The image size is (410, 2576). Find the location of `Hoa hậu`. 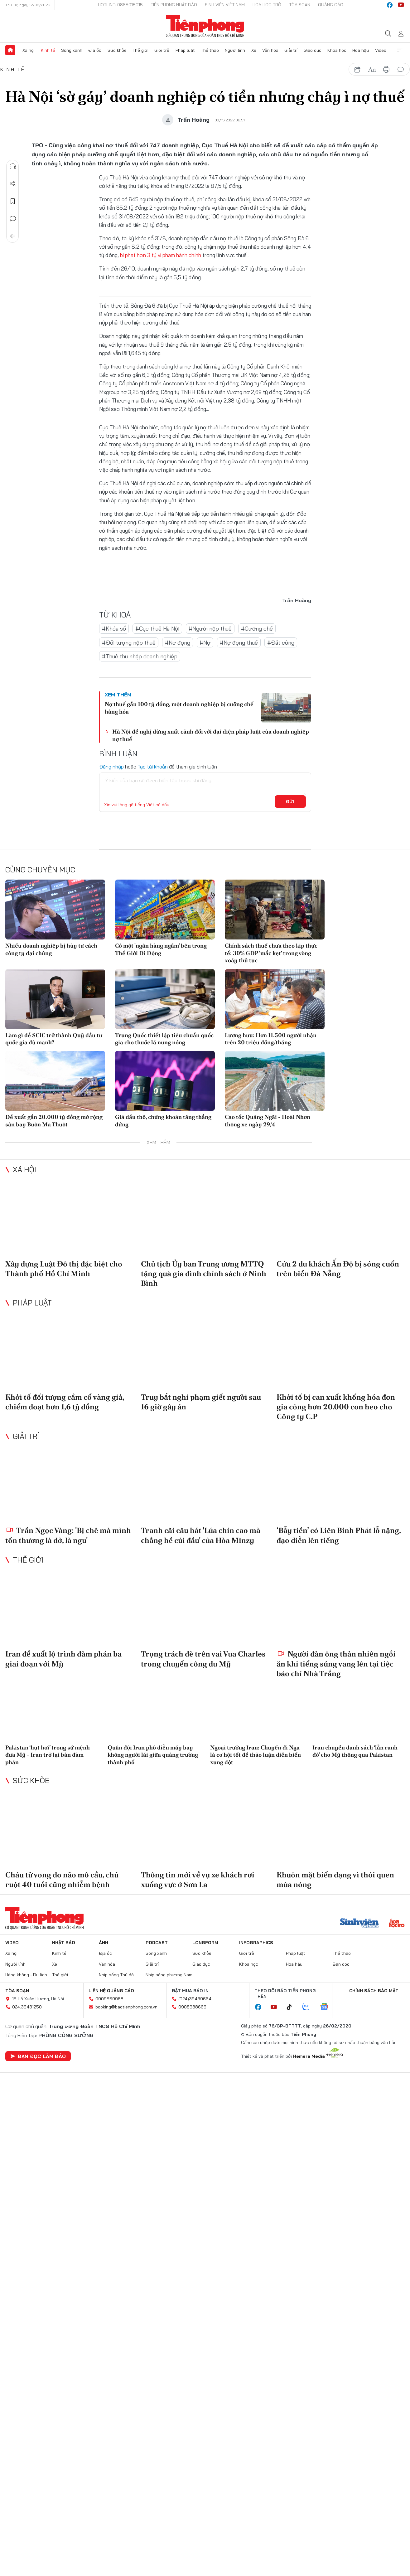

Hoa hậu is located at coordinates (360, 50).